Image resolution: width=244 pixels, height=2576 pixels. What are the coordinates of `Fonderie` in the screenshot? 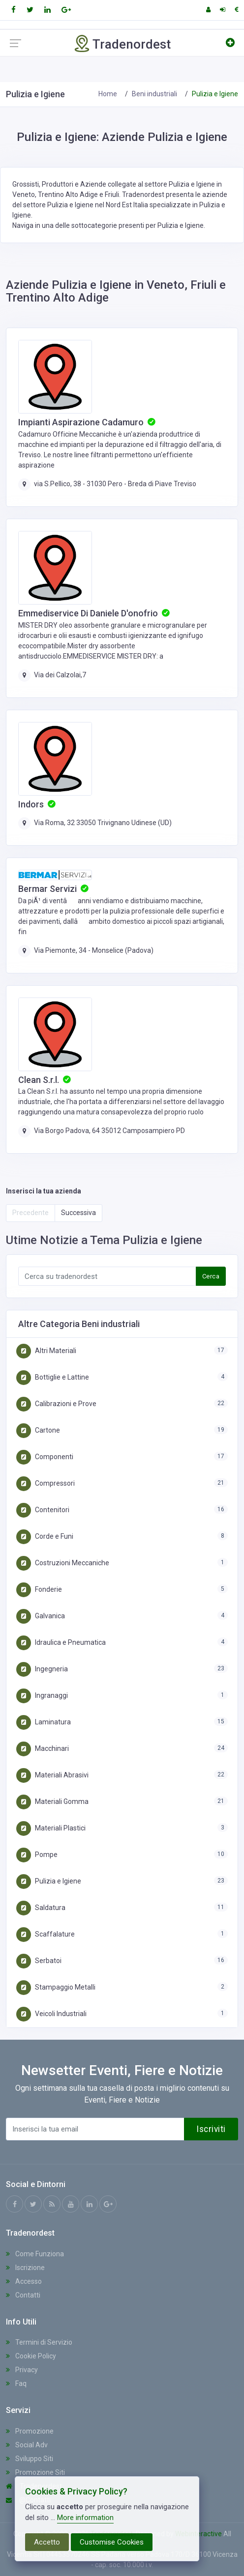 It's located at (39, 1589).